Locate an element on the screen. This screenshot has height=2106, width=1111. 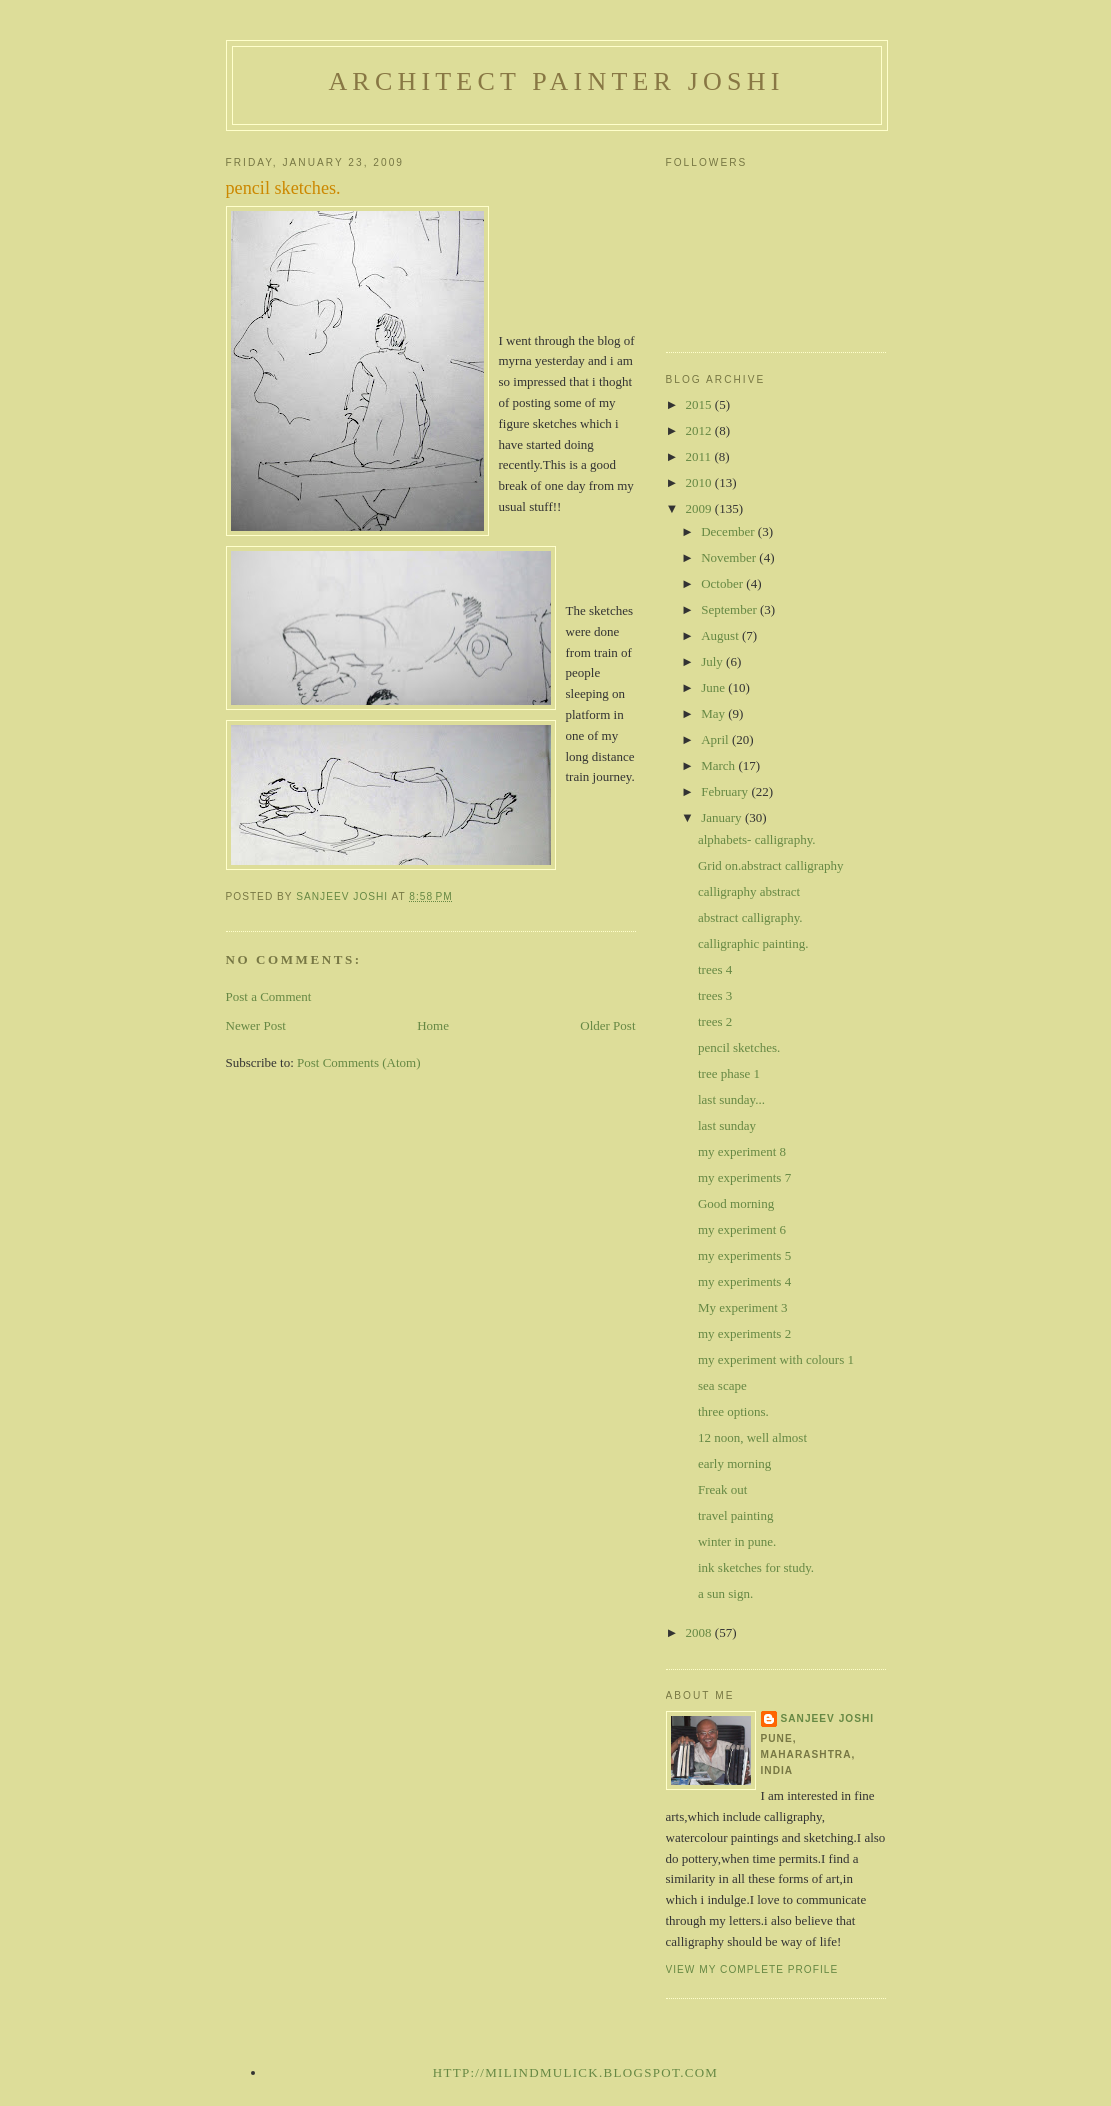
sanjeev joshi is located at coordinates (828, 1718).